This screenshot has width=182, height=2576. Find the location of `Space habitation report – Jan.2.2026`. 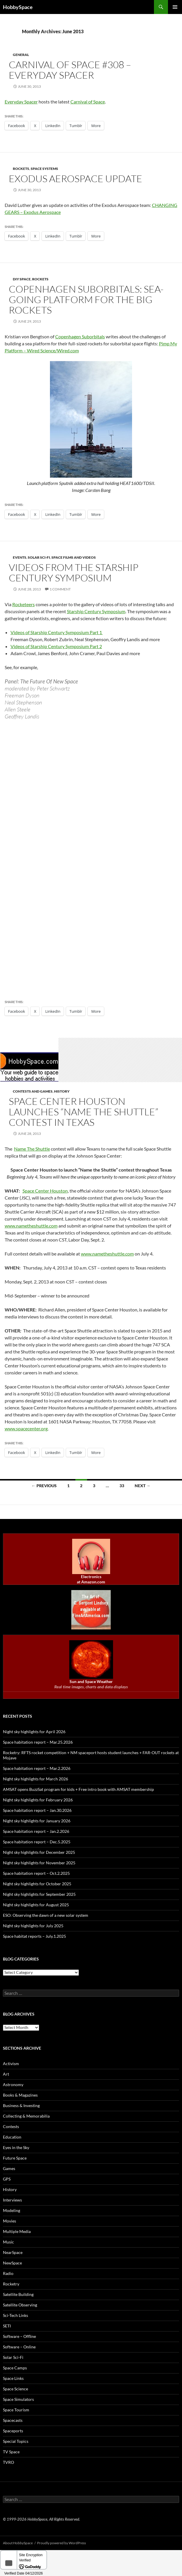

Space habitation report – Jan.2.2026 is located at coordinates (36, 1831).